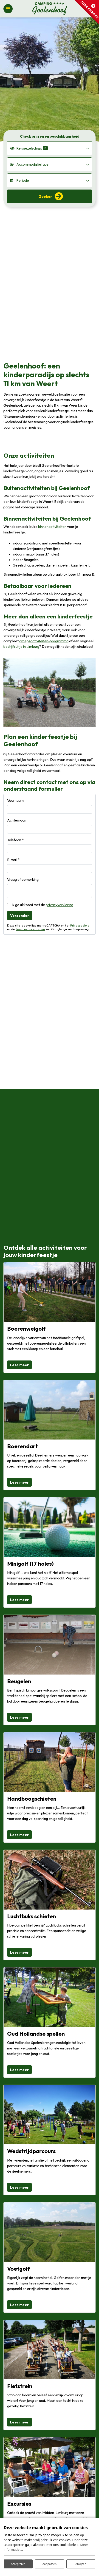 The height and width of the screenshot is (2576, 99). Describe the element at coordinates (42, 904) in the screenshot. I see `Ik ga akkoord met de` at that location.